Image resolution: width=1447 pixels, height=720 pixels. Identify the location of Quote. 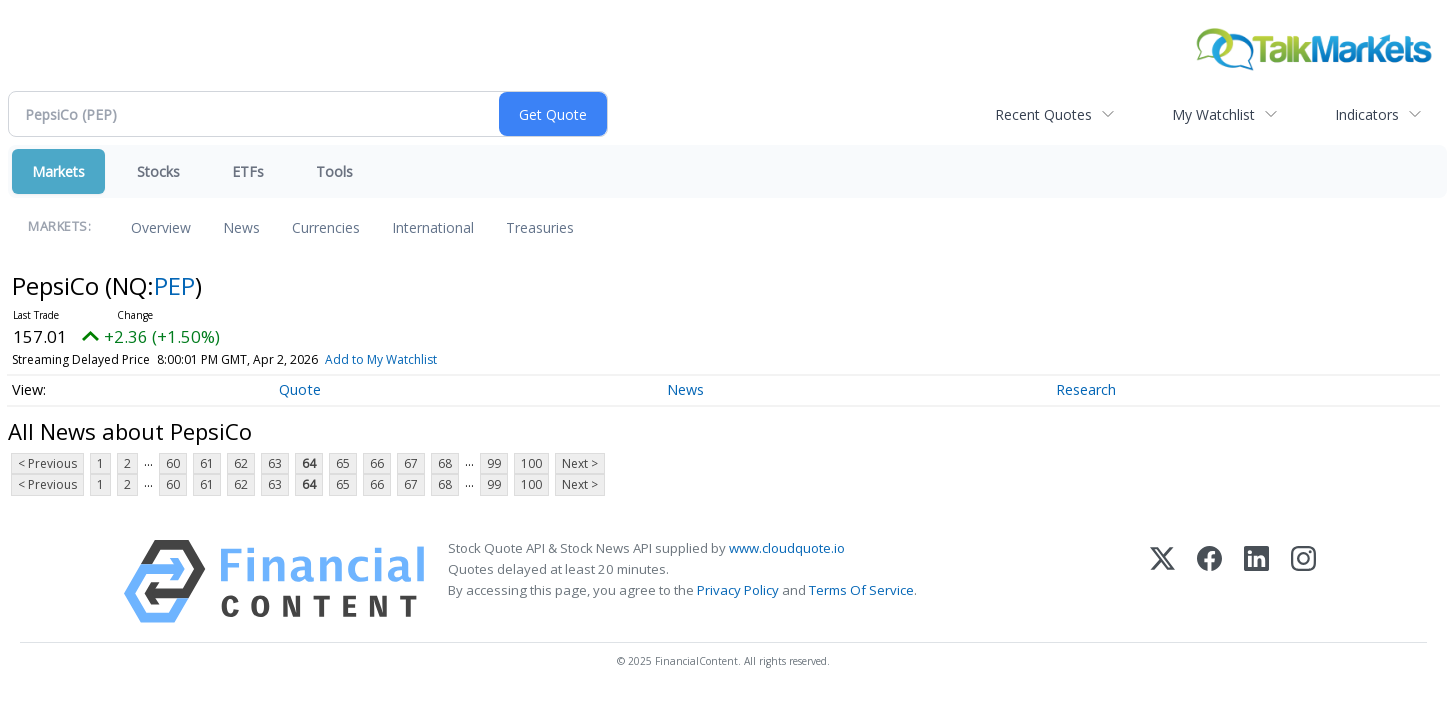
(300, 389).